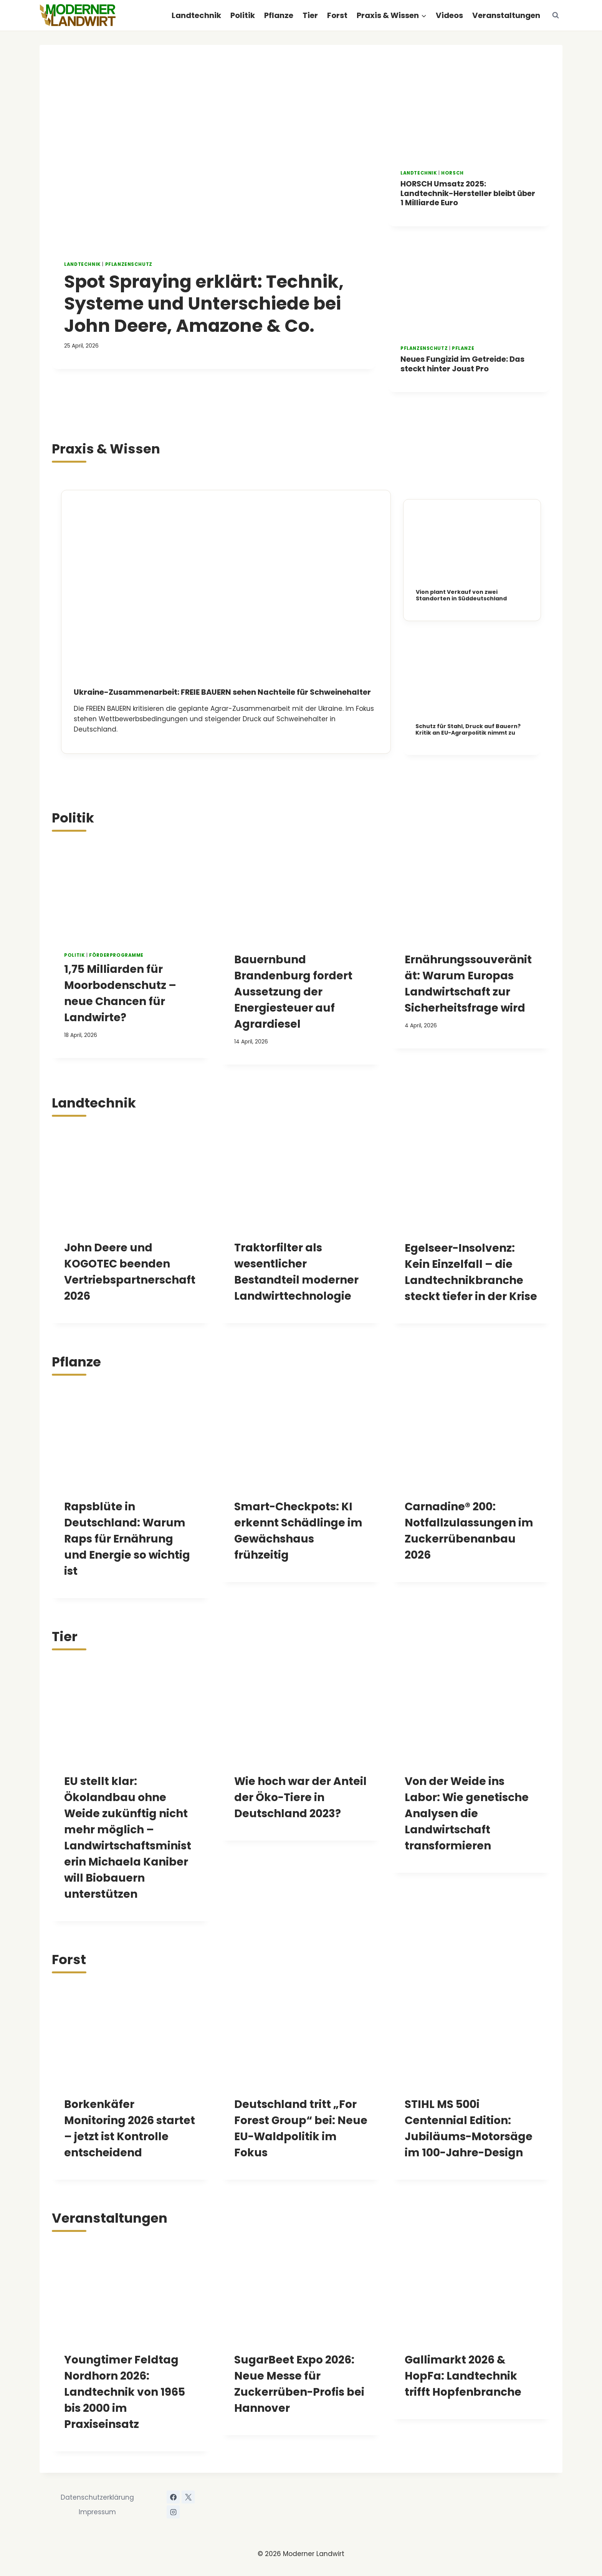 This screenshot has width=602, height=2576. What do you see at coordinates (116, 954) in the screenshot?
I see `Förderprogramme` at bounding box center [116, 954].